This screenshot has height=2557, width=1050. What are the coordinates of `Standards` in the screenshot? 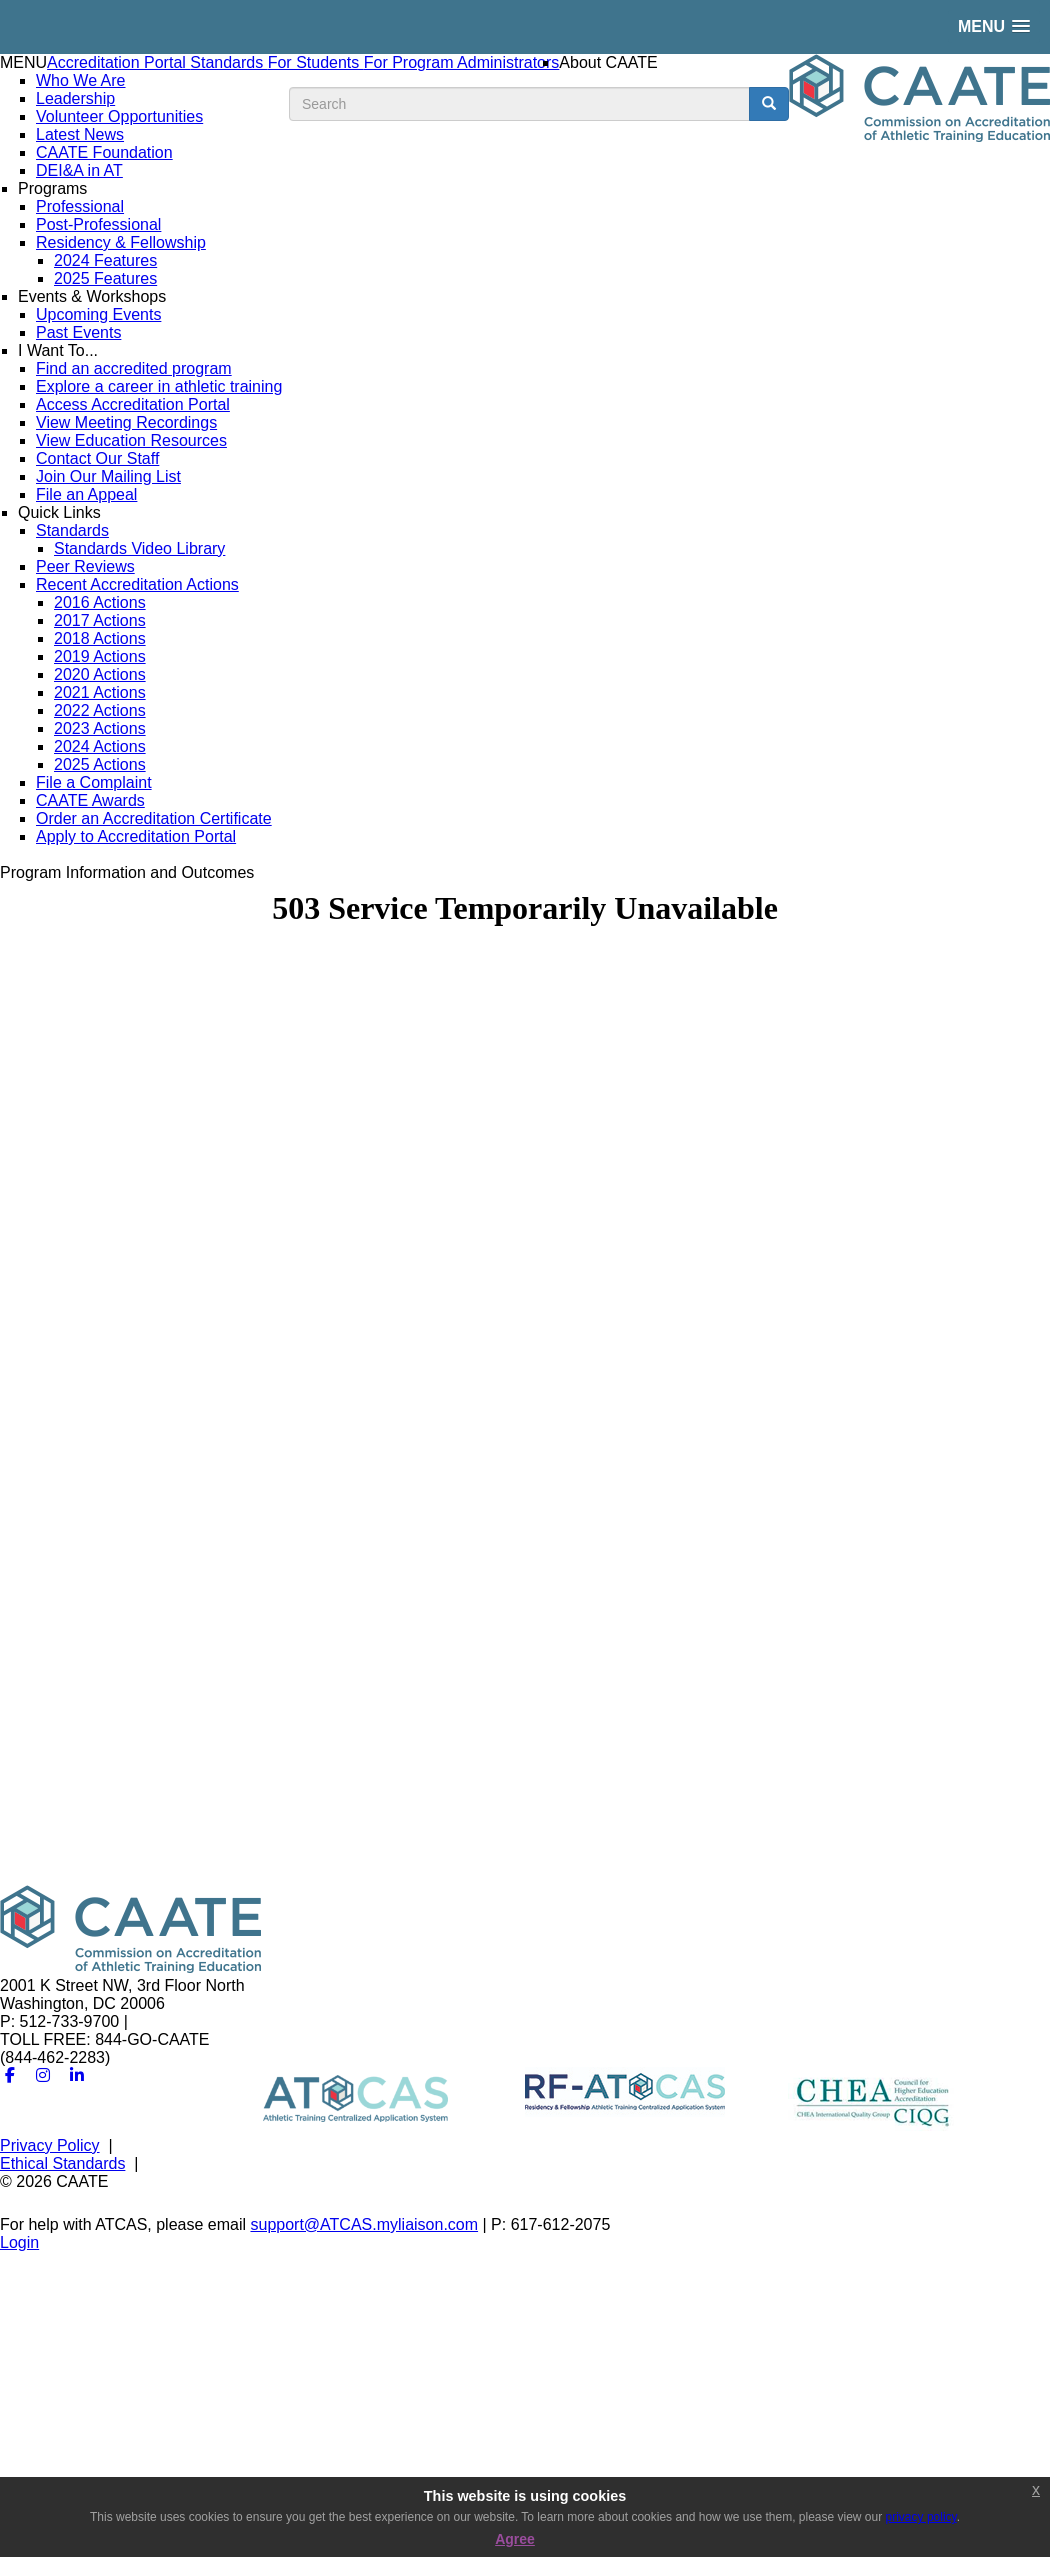 It's located at (228, 62).